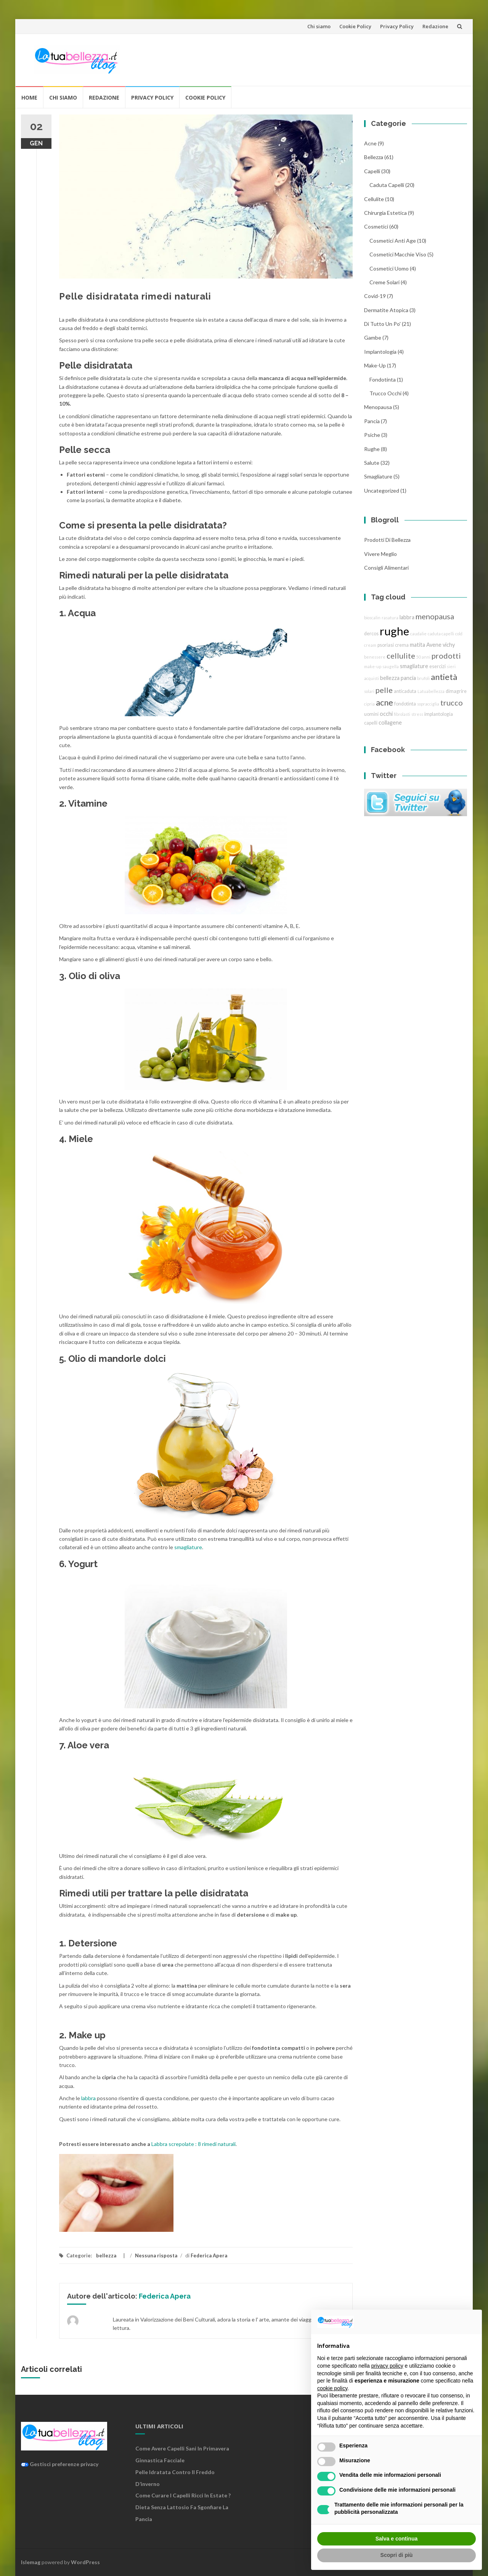 Image resolution: width=488 pixels, height=2576 pixels. Describe the element at coordinates (385, 645) in the screenshot. I see `psoriasi` at that location.